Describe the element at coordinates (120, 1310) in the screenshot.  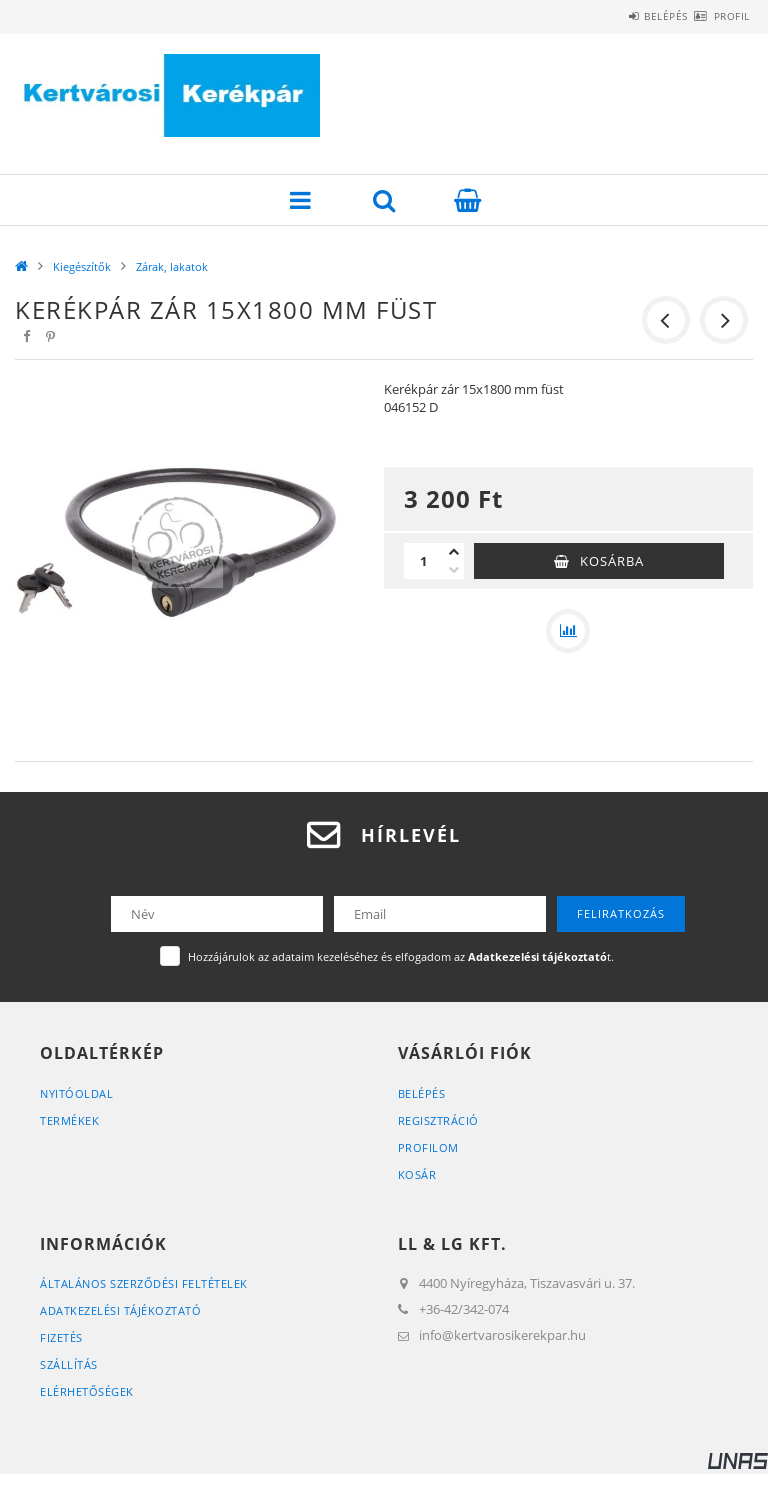
I see `Adatkezelési tájékoztató` at that location.